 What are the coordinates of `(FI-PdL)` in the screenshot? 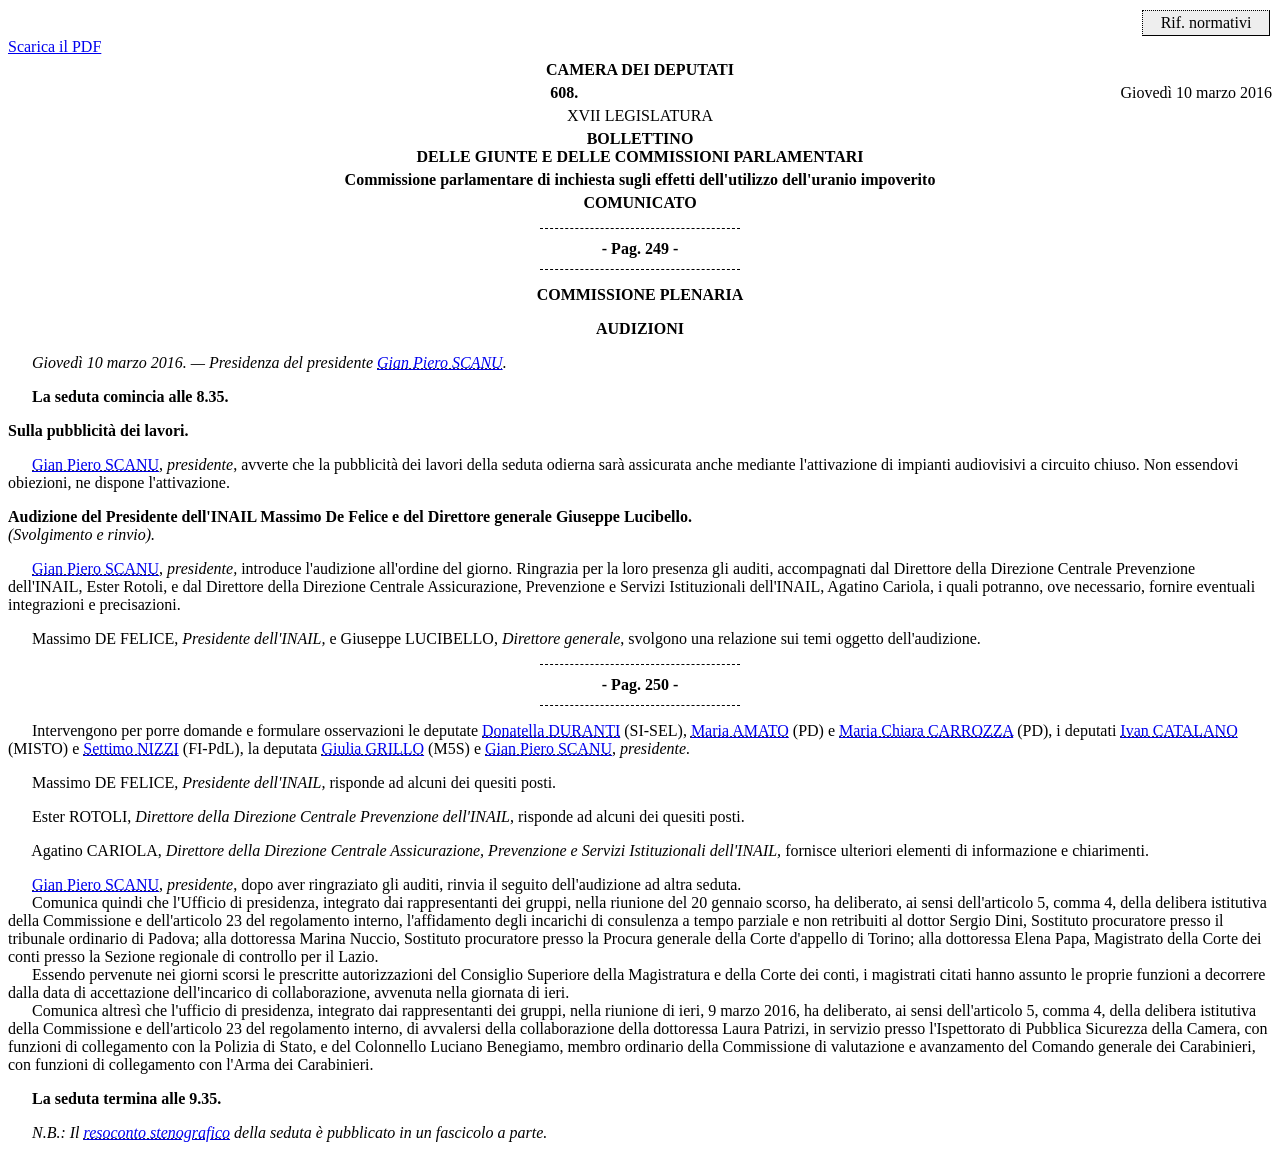 It's located at (211, 748).